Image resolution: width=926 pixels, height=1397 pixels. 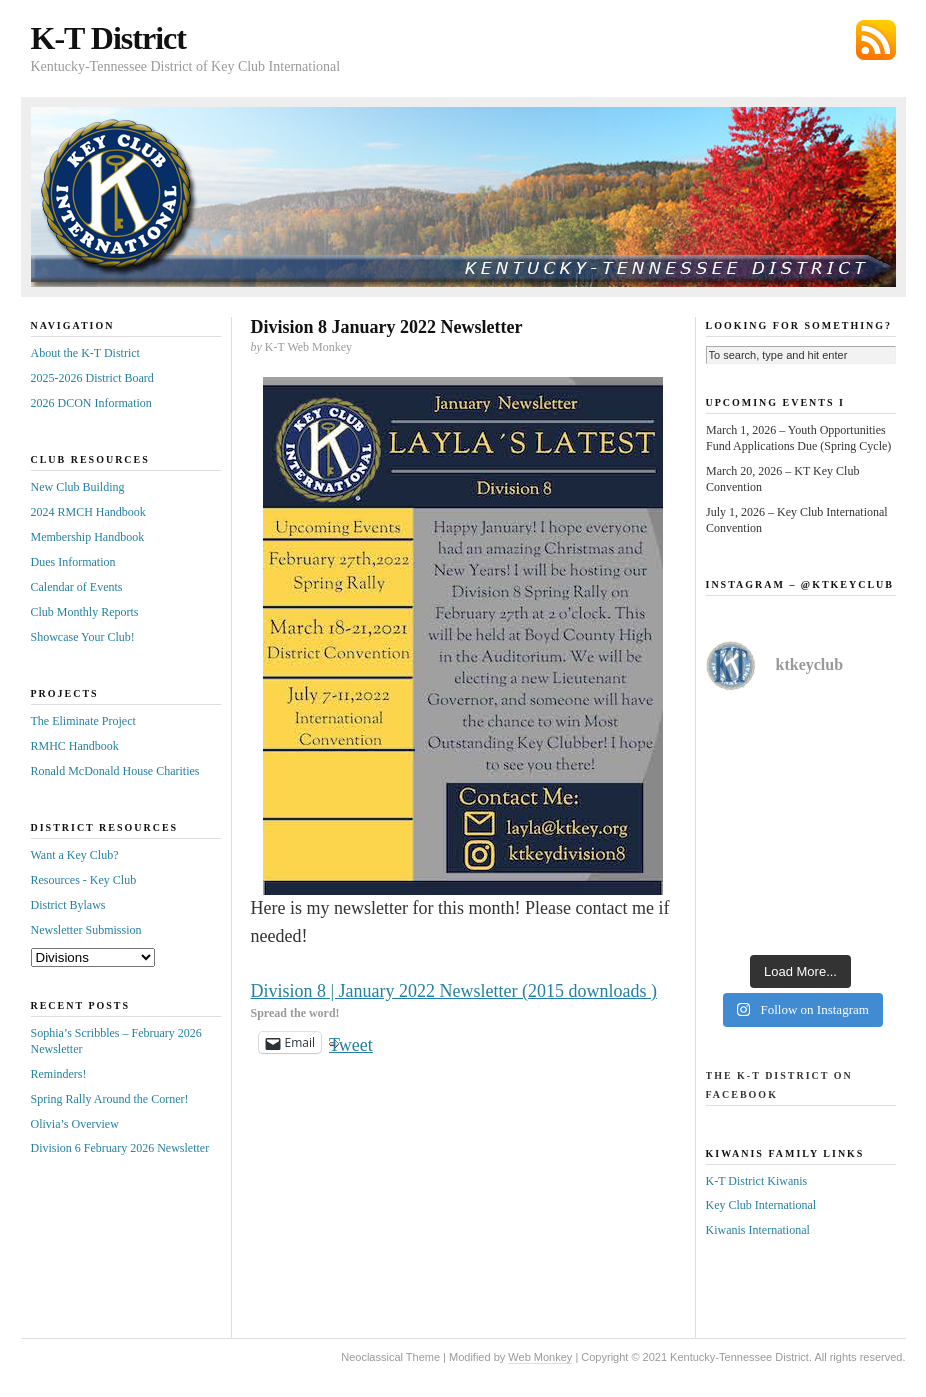 What do you see at coordinates (351, 1042) in the screenshot?
I see `Tweet` at bounding box center [351, 1042].